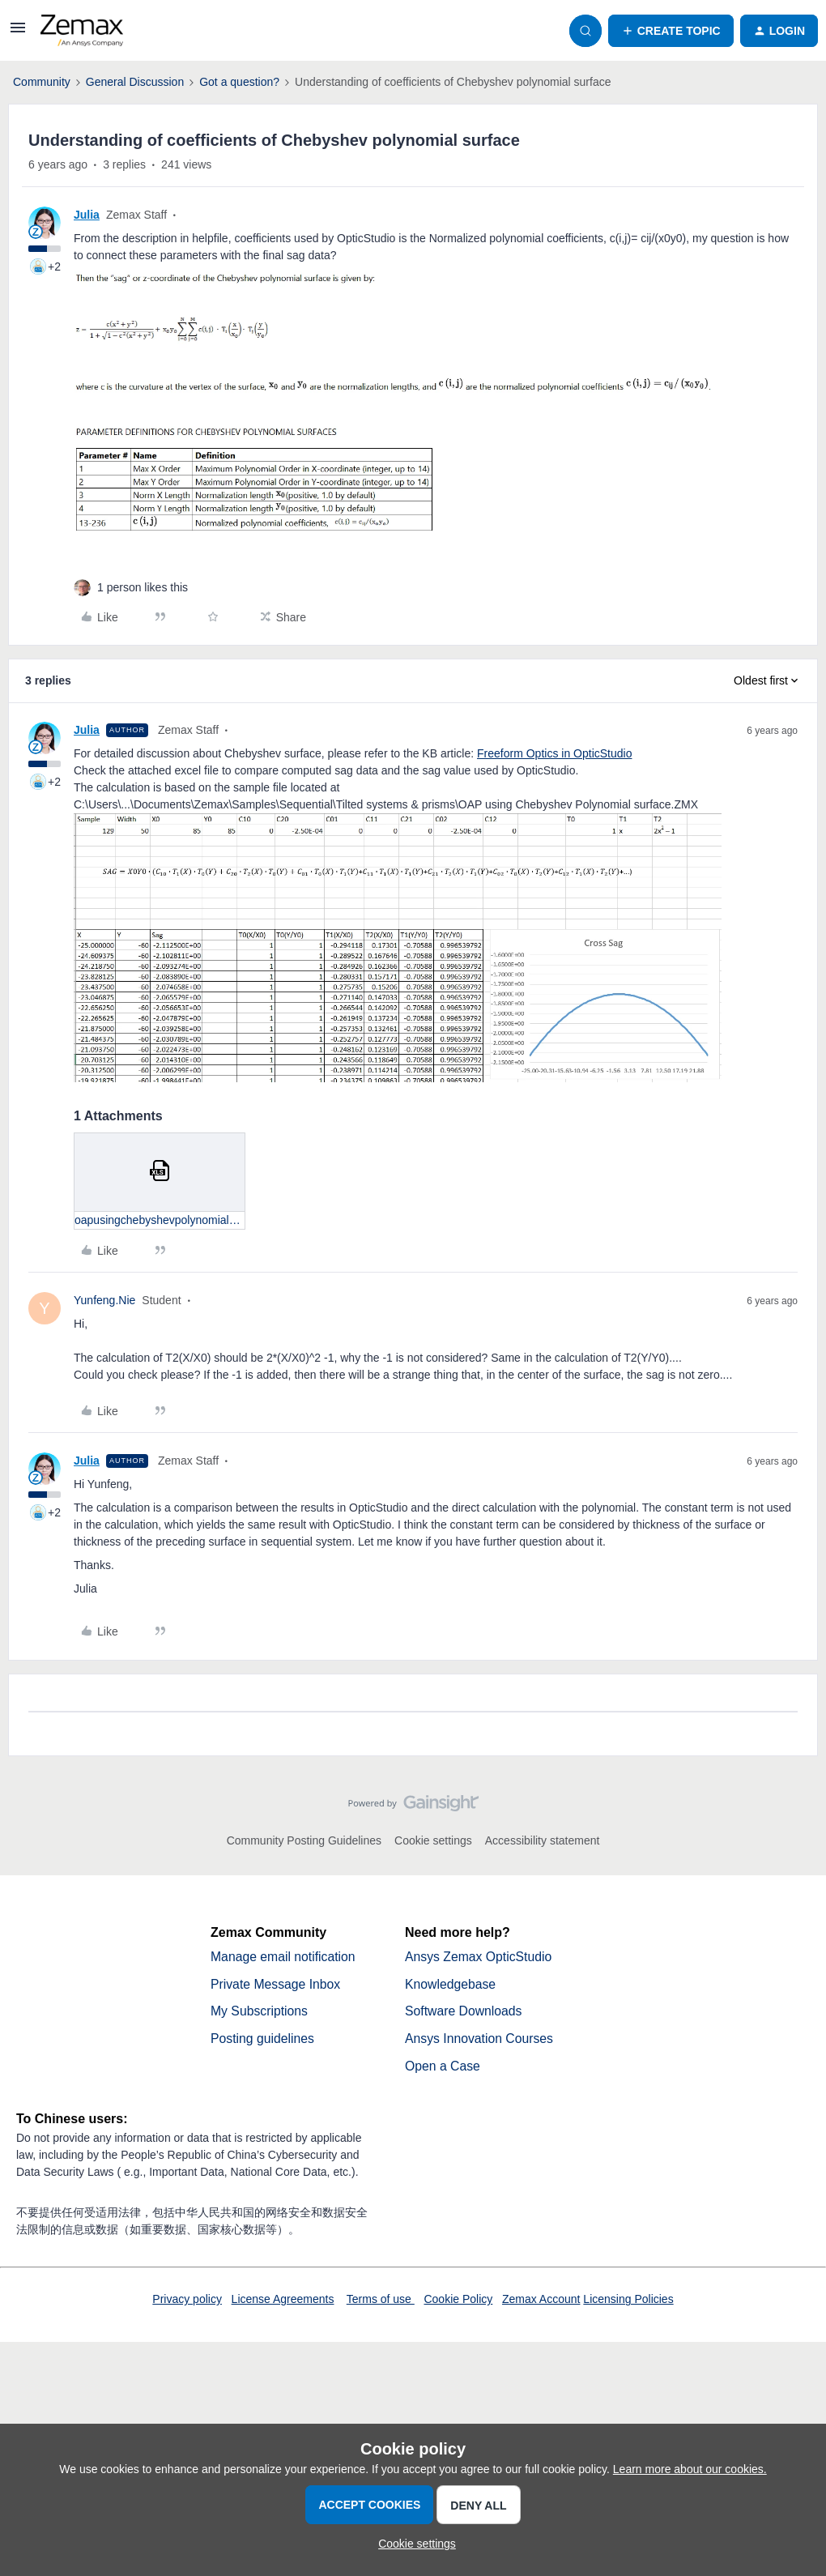 The width and height of the screenshot is (826, 2576). I want to click on Cookie Policy, so click(458, 2300).